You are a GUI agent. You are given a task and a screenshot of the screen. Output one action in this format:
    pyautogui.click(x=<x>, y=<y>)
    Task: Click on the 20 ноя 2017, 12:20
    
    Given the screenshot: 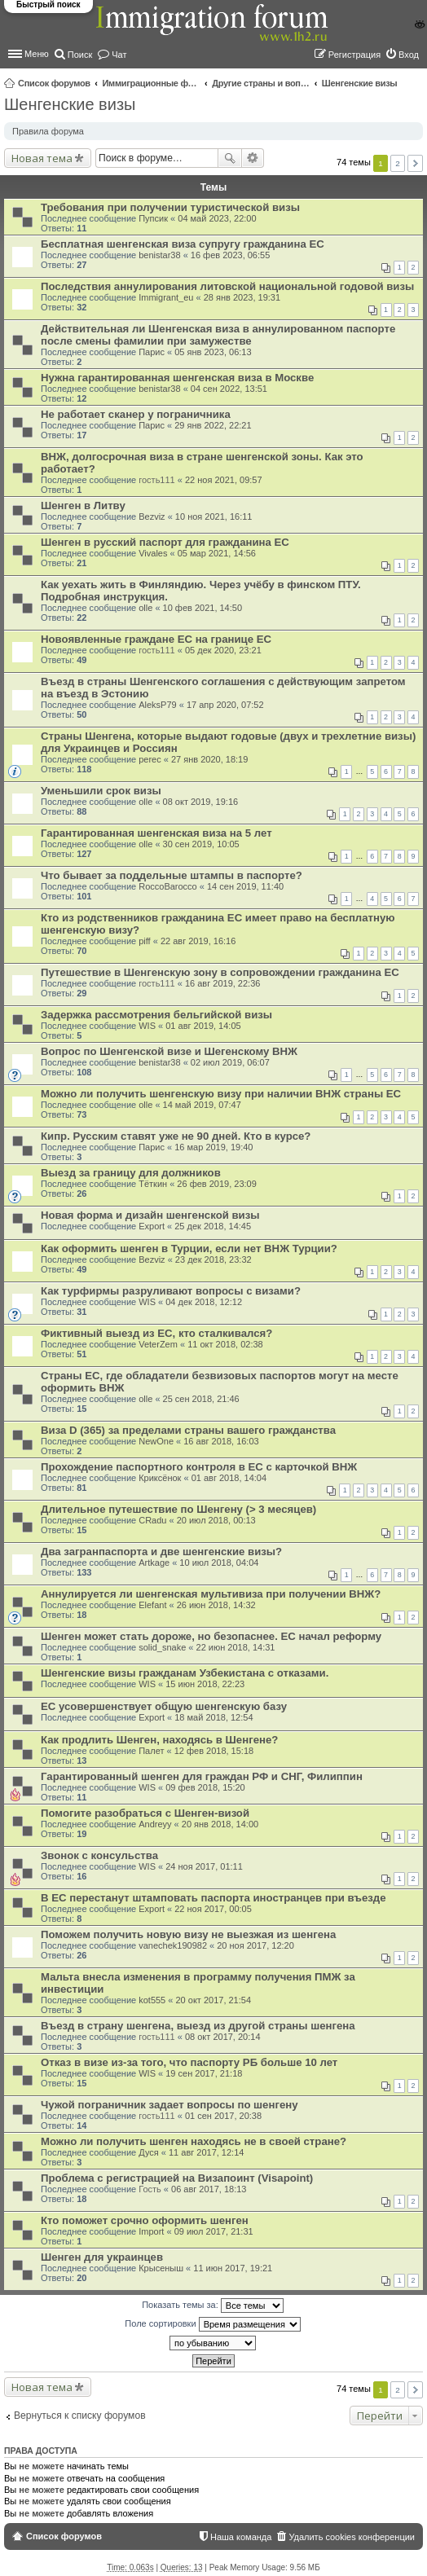 What is the action you would take?
    pyautogui.click(x=255, y=1945)
    